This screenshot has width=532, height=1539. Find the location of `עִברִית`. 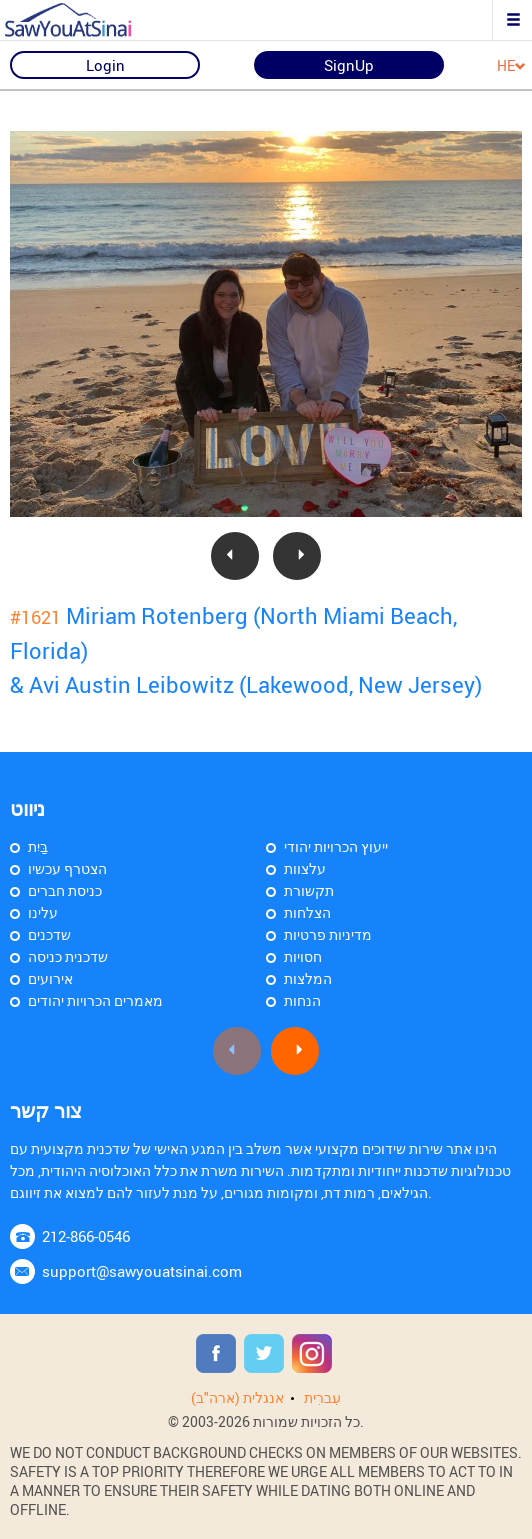

עִברִית is located at coordinates (322, 1397).